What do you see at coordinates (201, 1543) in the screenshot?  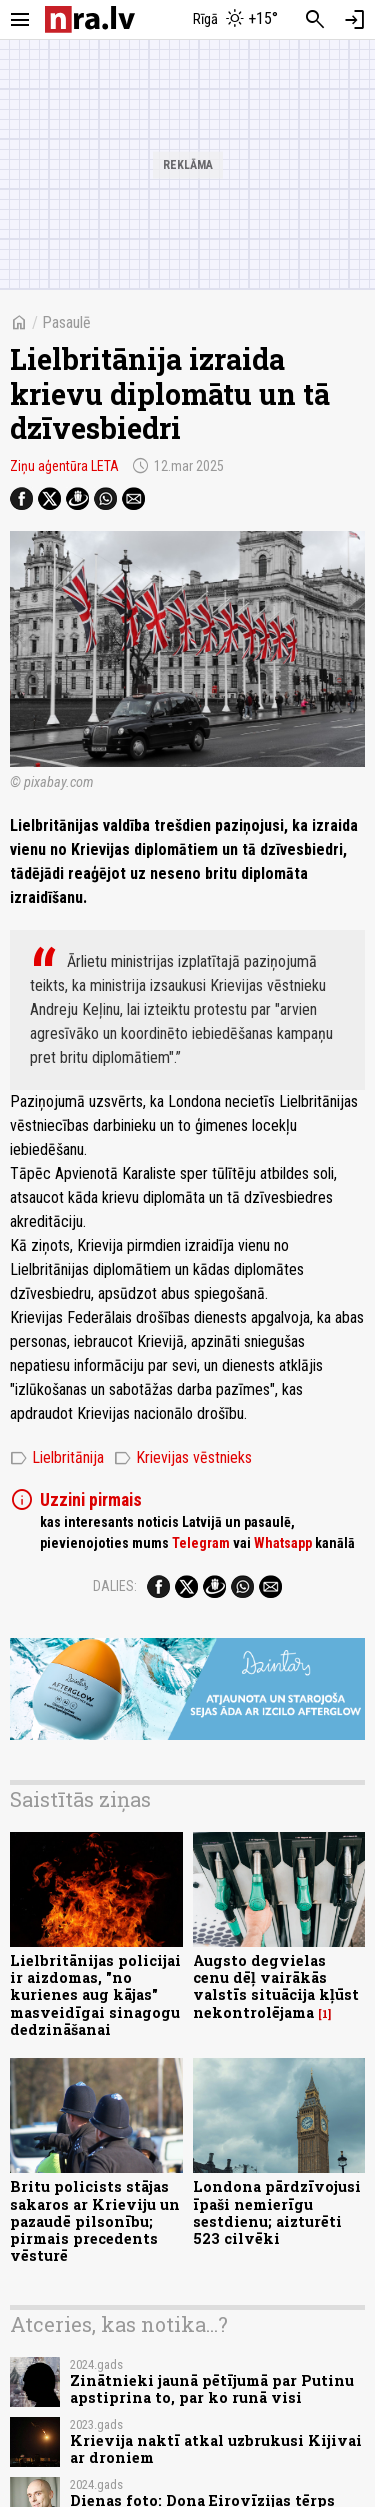 I see `Telegram` at bounding box center [201, 1543].